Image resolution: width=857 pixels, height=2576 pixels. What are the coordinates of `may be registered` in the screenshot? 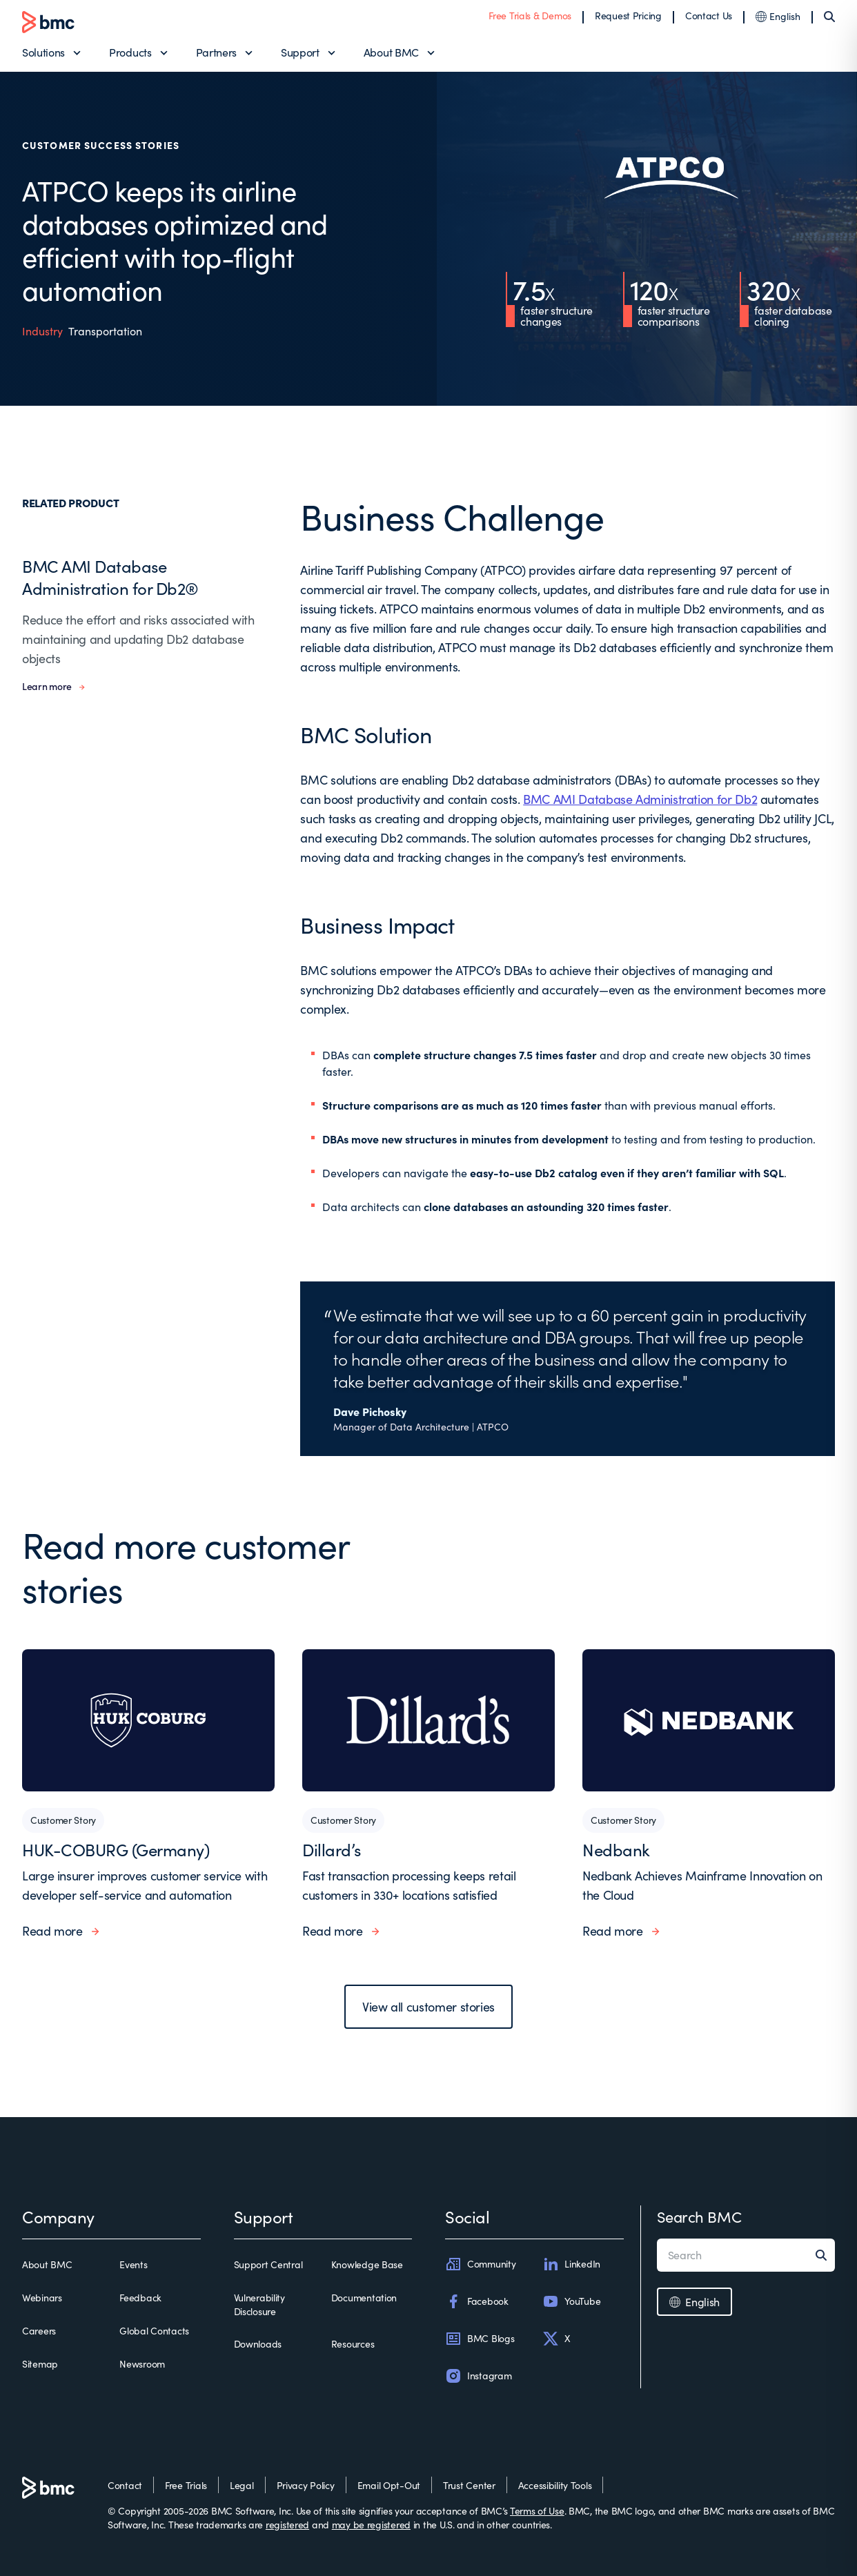 It's located at (371, 2524).